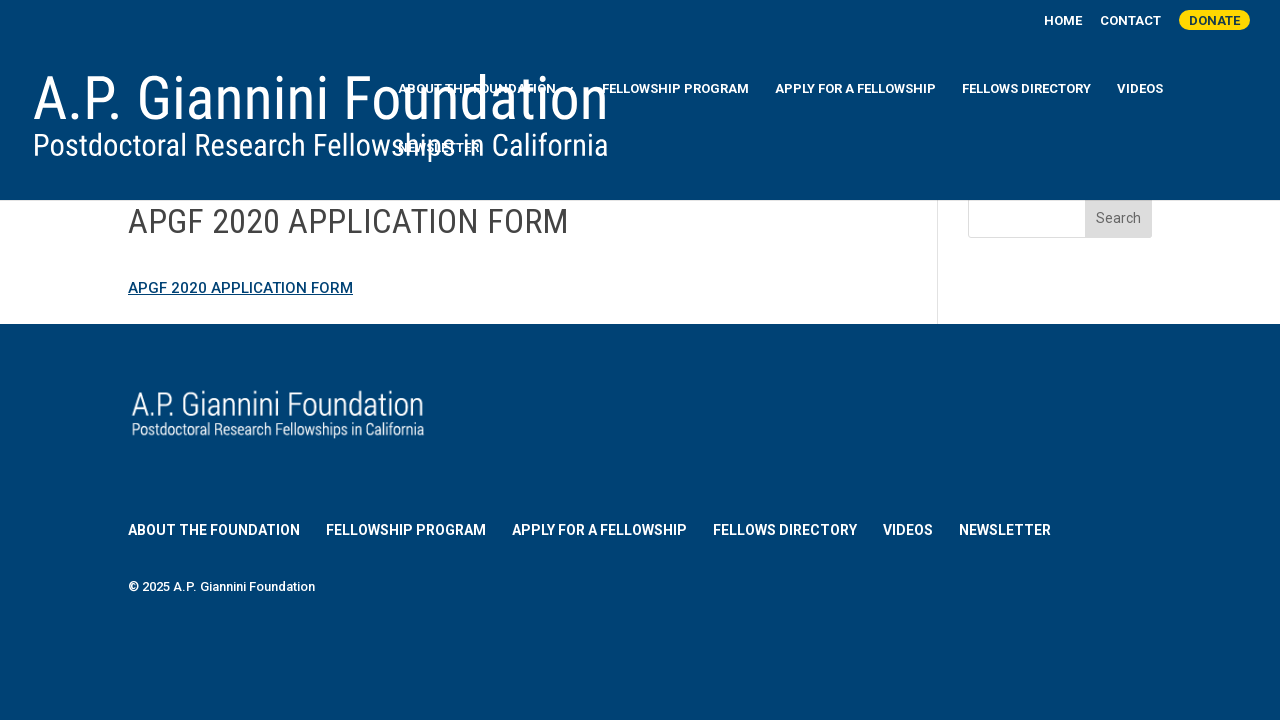  I want to click on Contact, so click(1130, 21).